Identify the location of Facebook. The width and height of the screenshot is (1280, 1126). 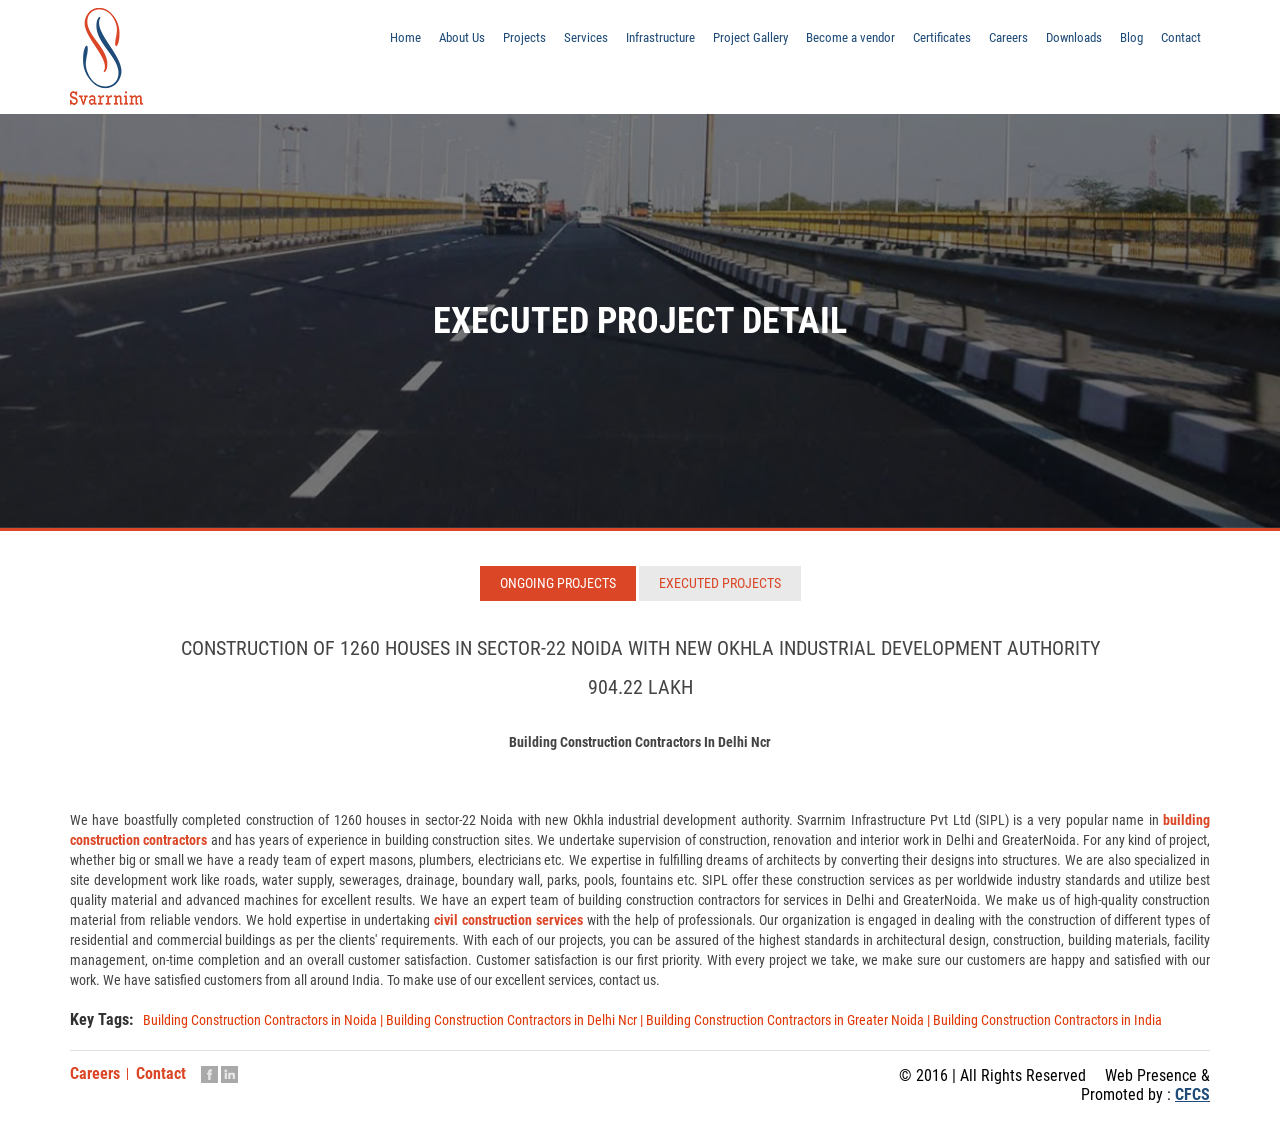
(209, 1074).